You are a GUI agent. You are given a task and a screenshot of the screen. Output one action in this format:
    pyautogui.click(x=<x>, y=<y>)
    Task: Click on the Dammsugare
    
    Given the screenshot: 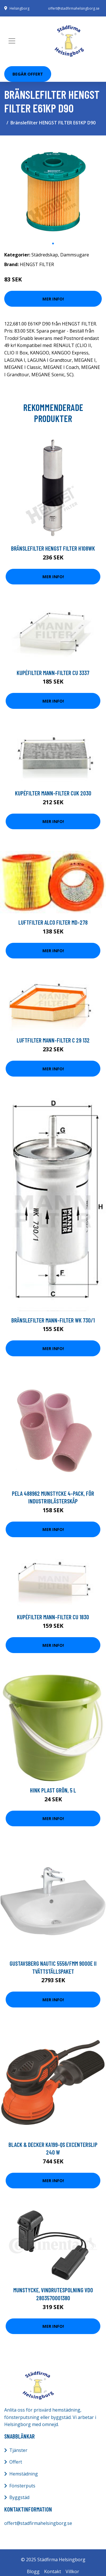 What is the action you would take?
    pyautogui.click(x=74, y=255)
    